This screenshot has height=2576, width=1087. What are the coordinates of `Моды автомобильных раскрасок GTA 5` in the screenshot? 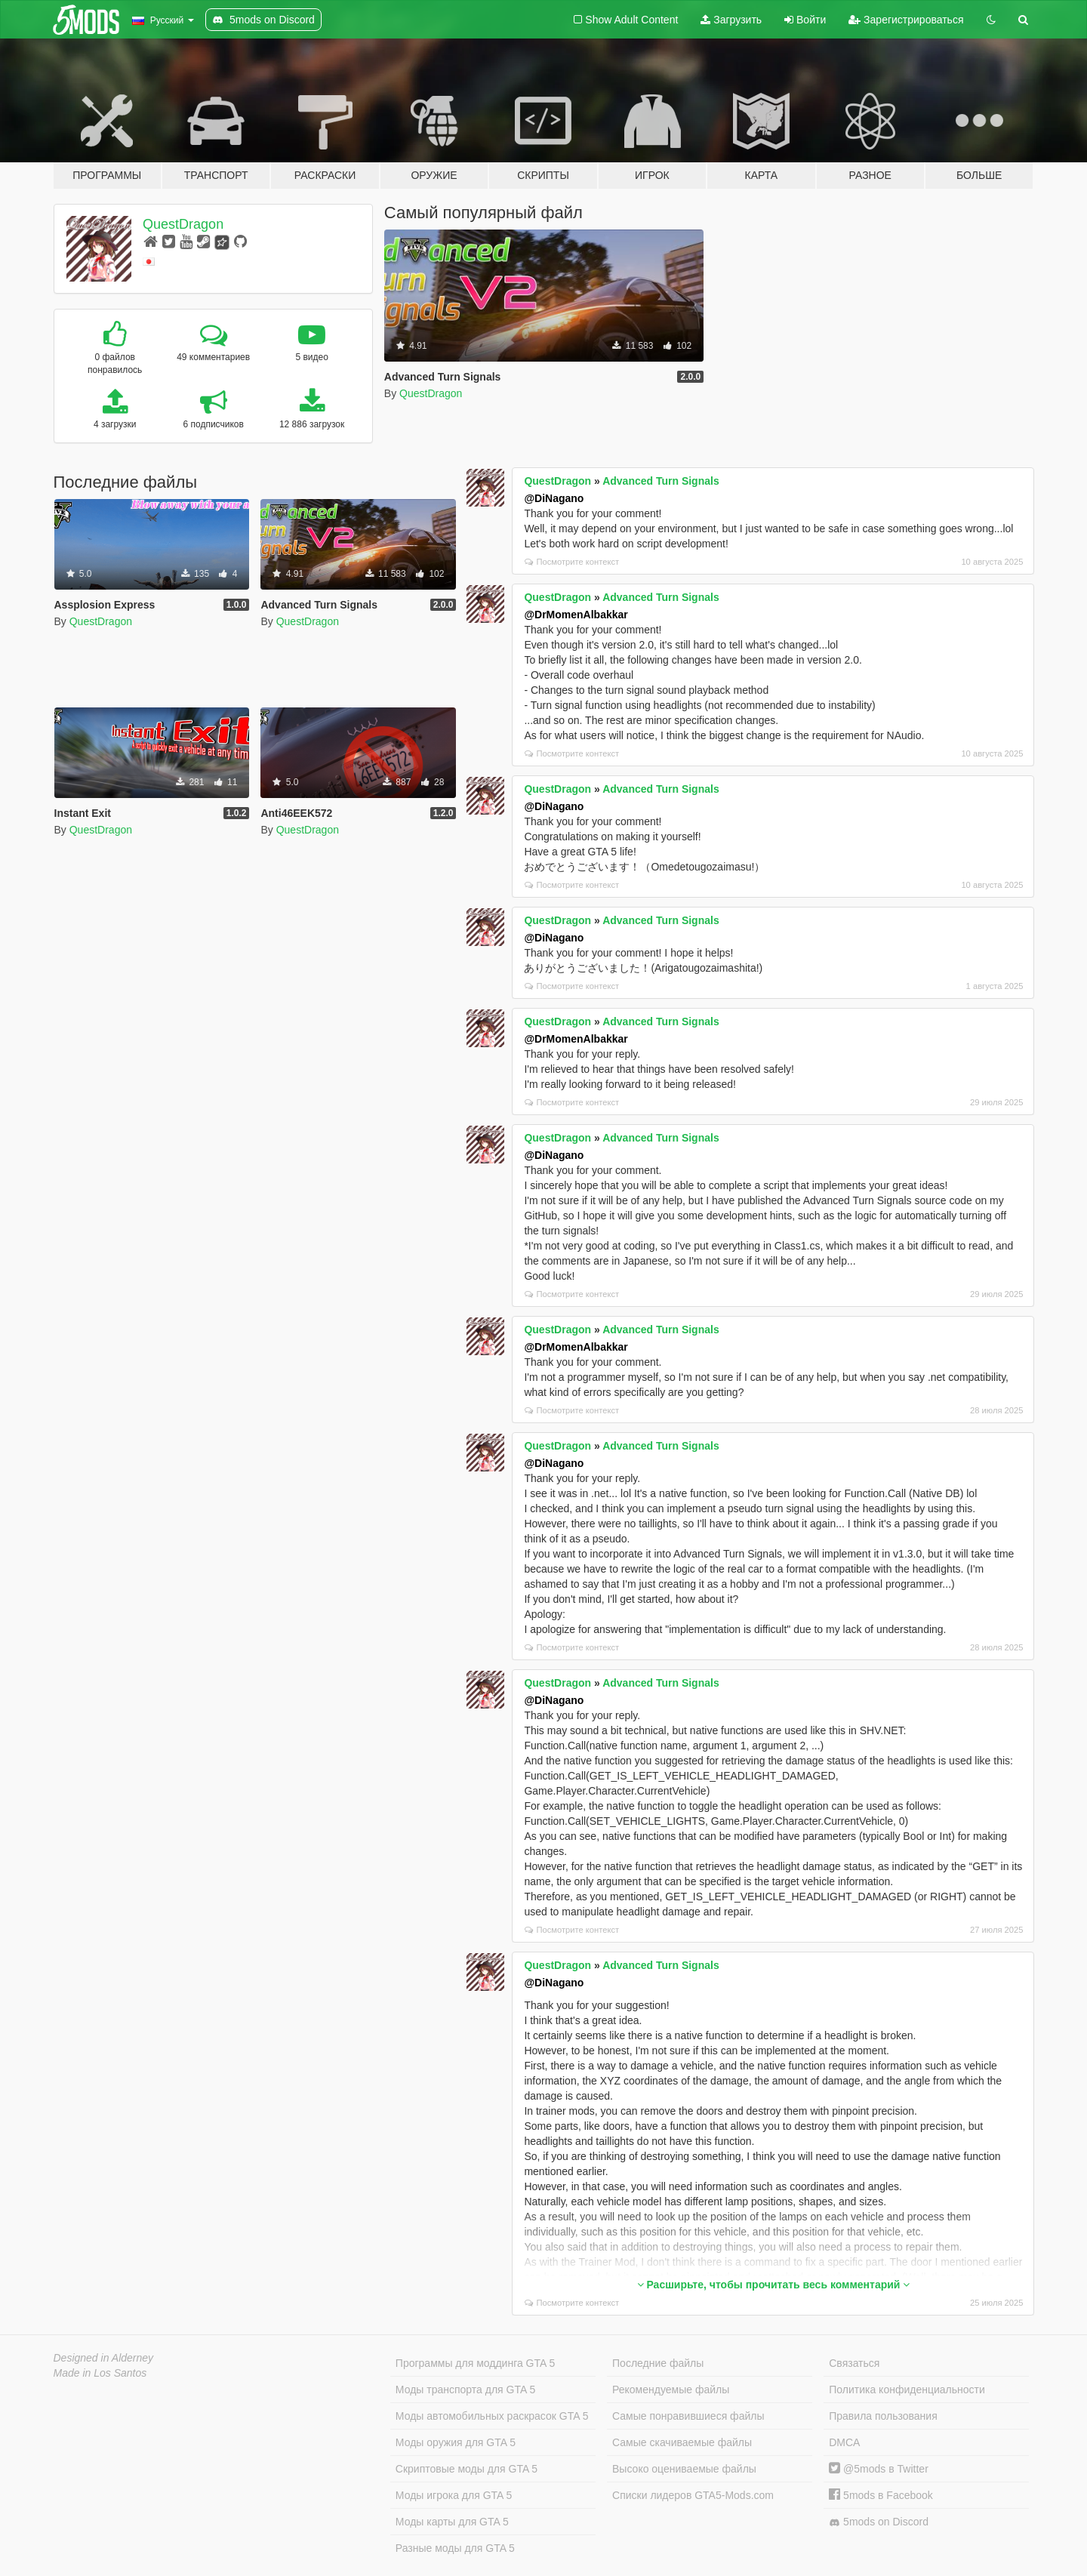 It's located at (492, 2416).